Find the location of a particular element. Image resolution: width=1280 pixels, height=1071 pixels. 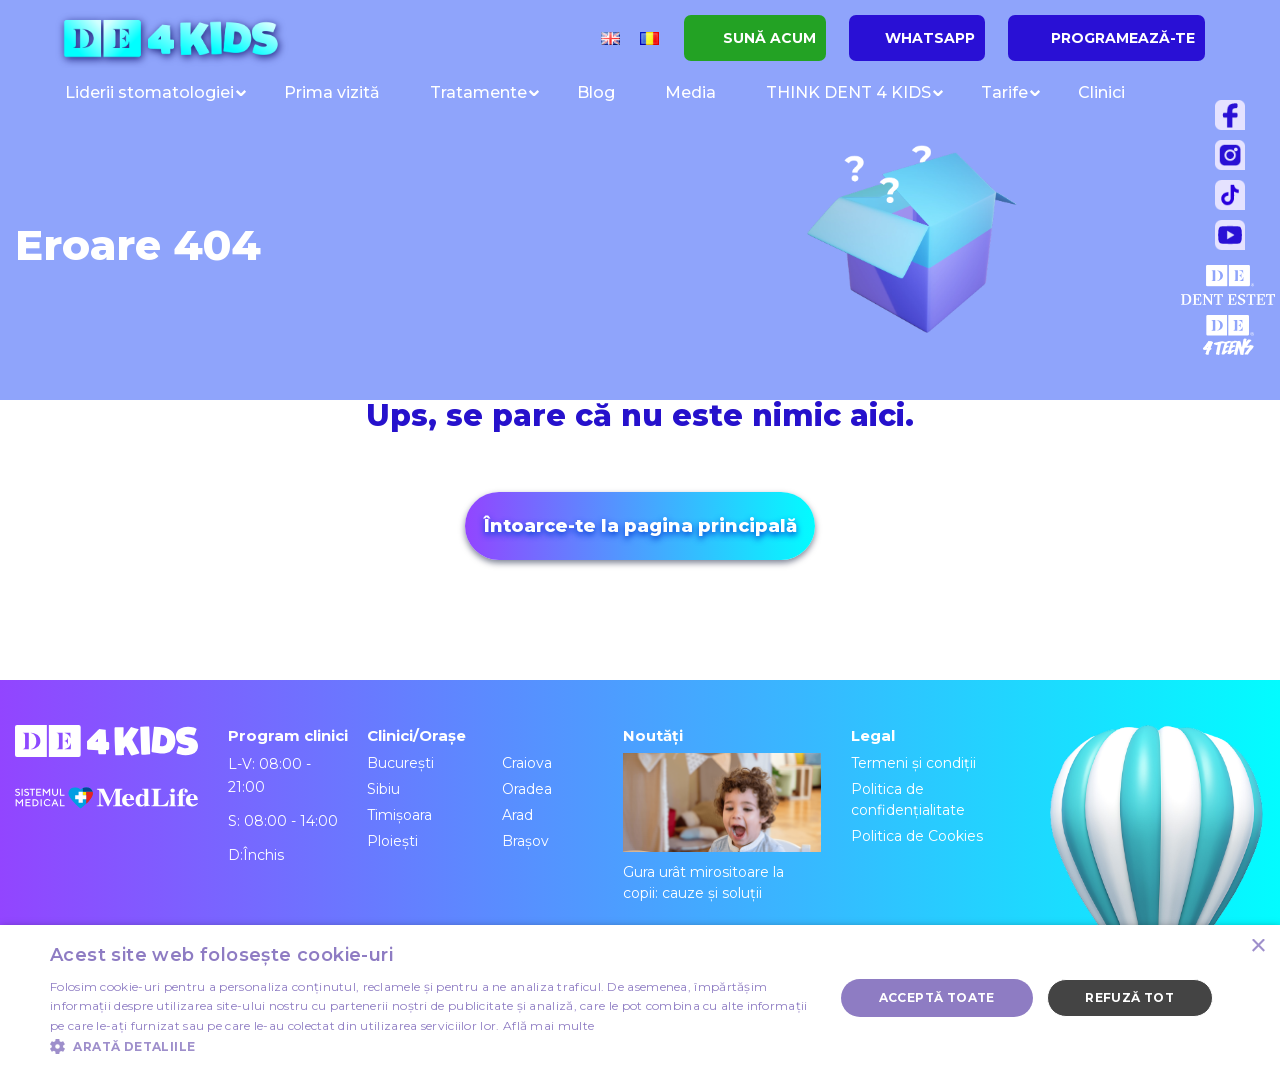

Ploiești is located at coordinates (392, 841).